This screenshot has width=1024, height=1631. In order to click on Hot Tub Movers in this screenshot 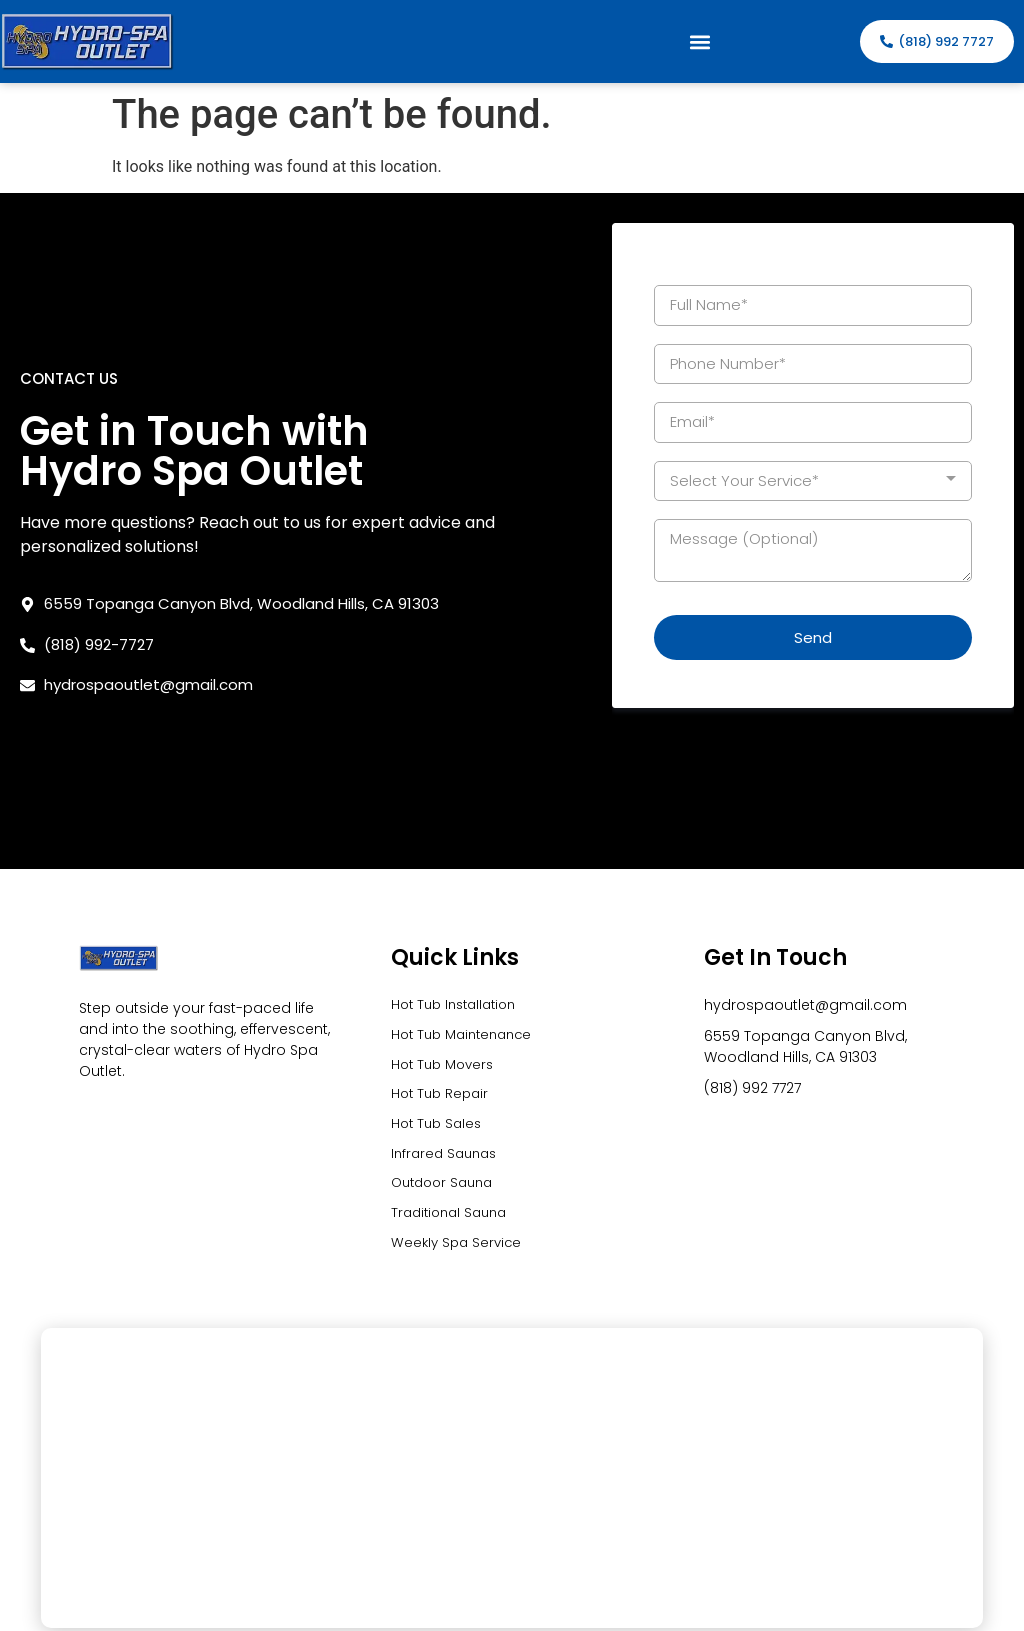, I will do `click(446, 941)`.